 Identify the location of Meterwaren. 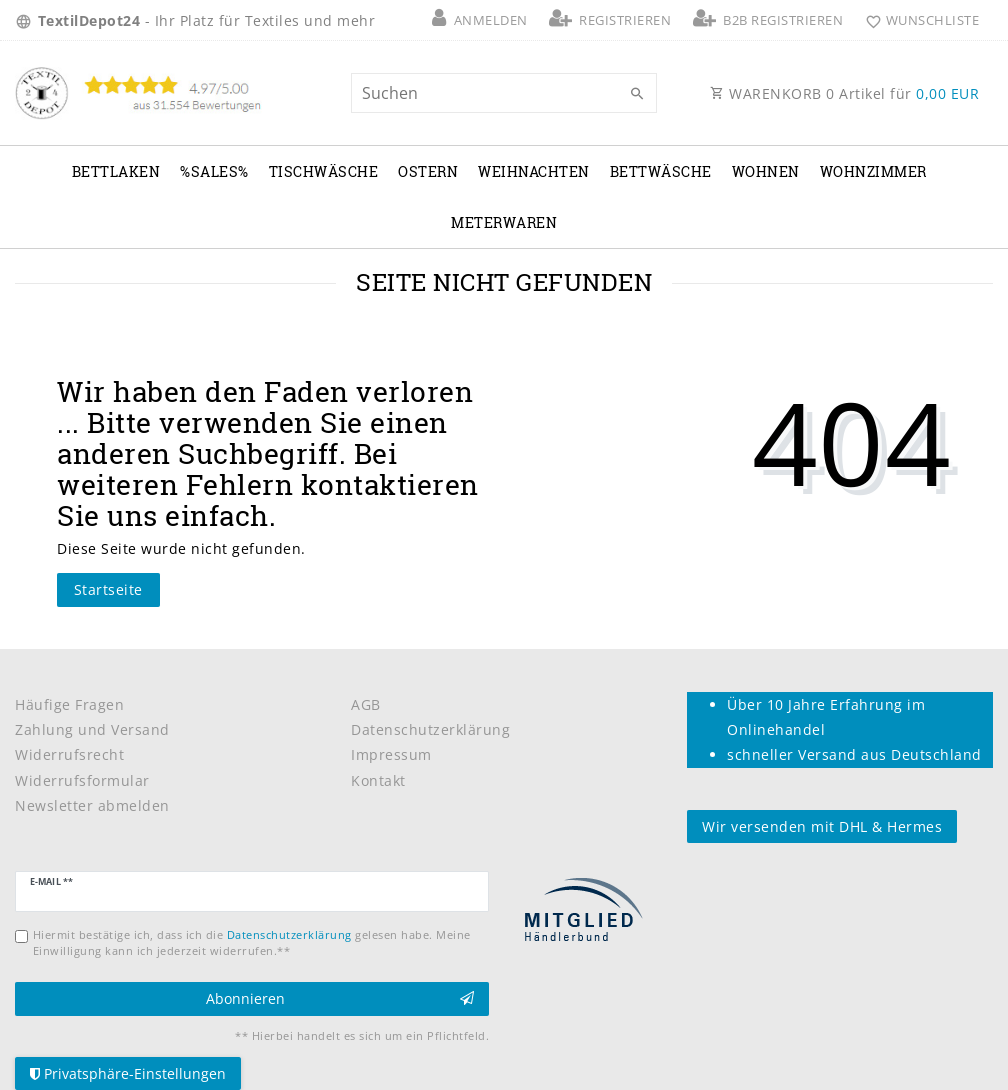
(504, 222).